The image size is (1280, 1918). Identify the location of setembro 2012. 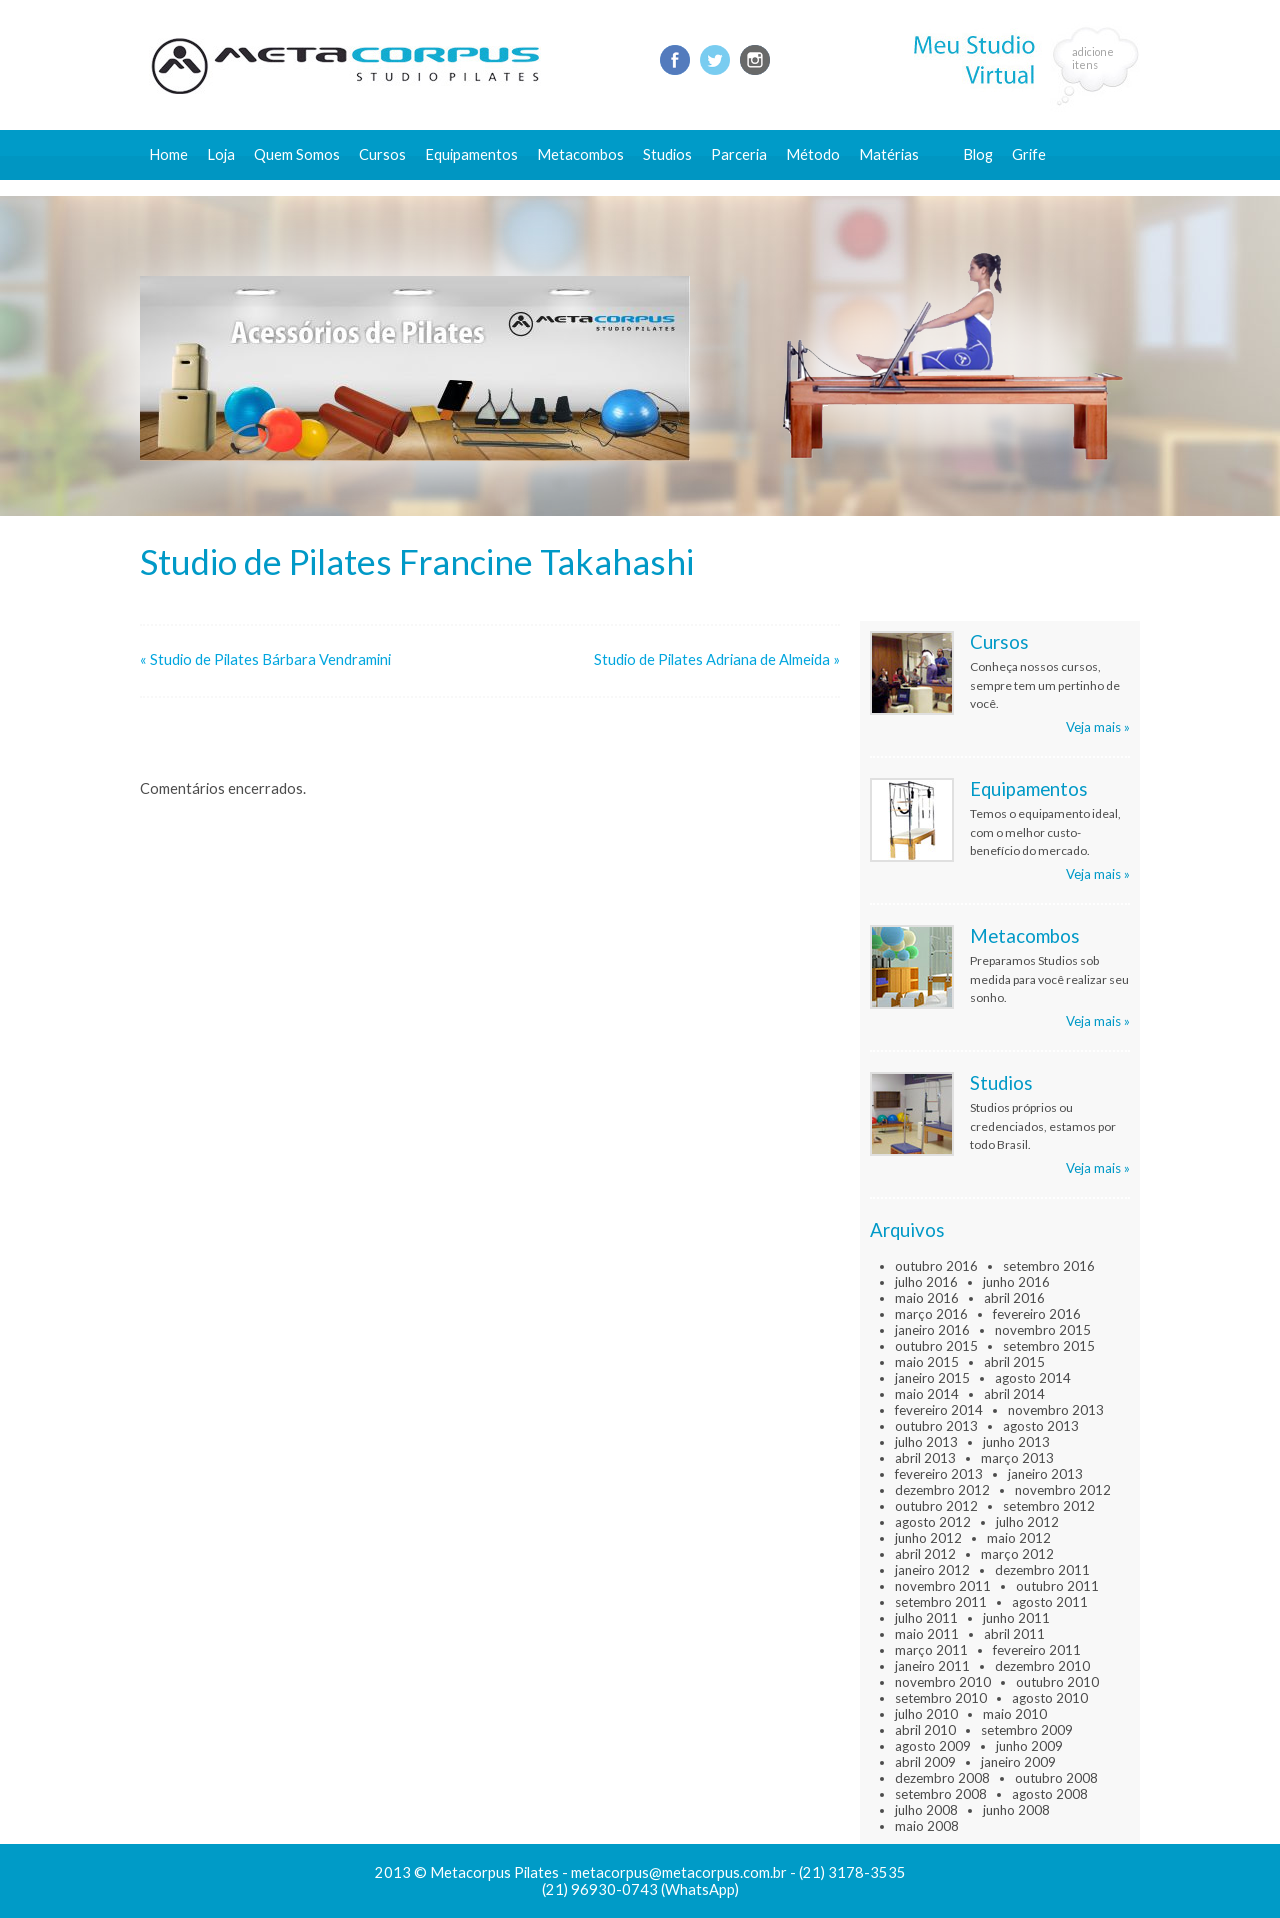
(1049, 1506).